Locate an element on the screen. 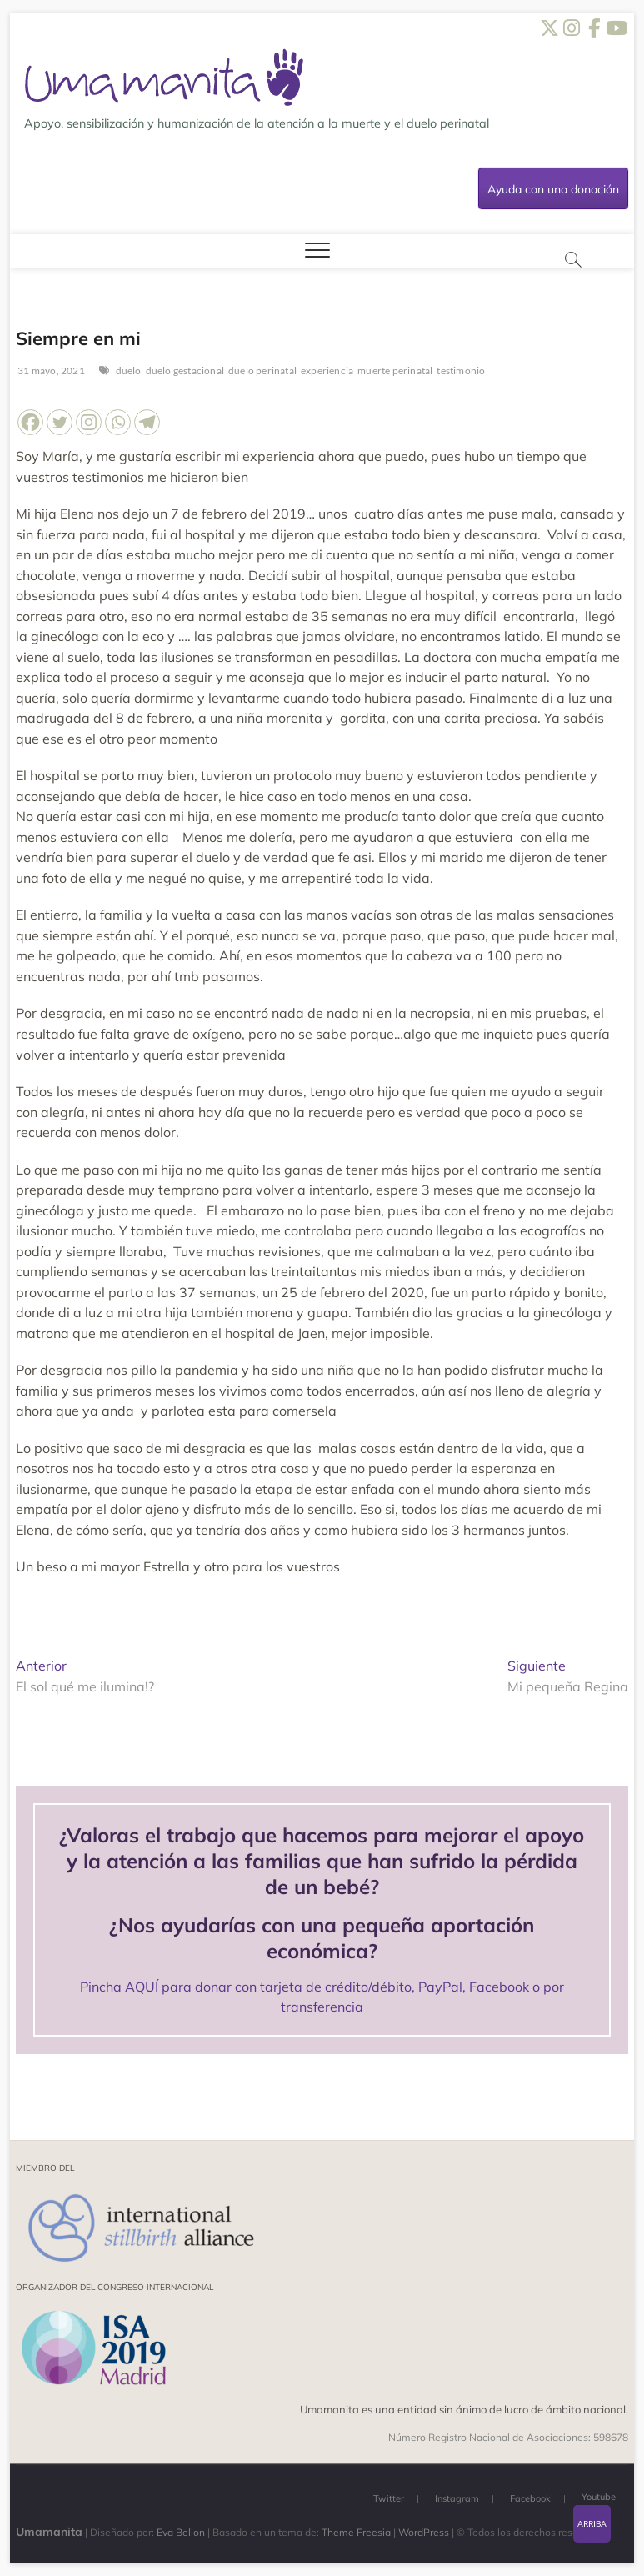 The height and width of the screenshot is (2576, 644). Umamanita is located at coordinates (49, 2531).